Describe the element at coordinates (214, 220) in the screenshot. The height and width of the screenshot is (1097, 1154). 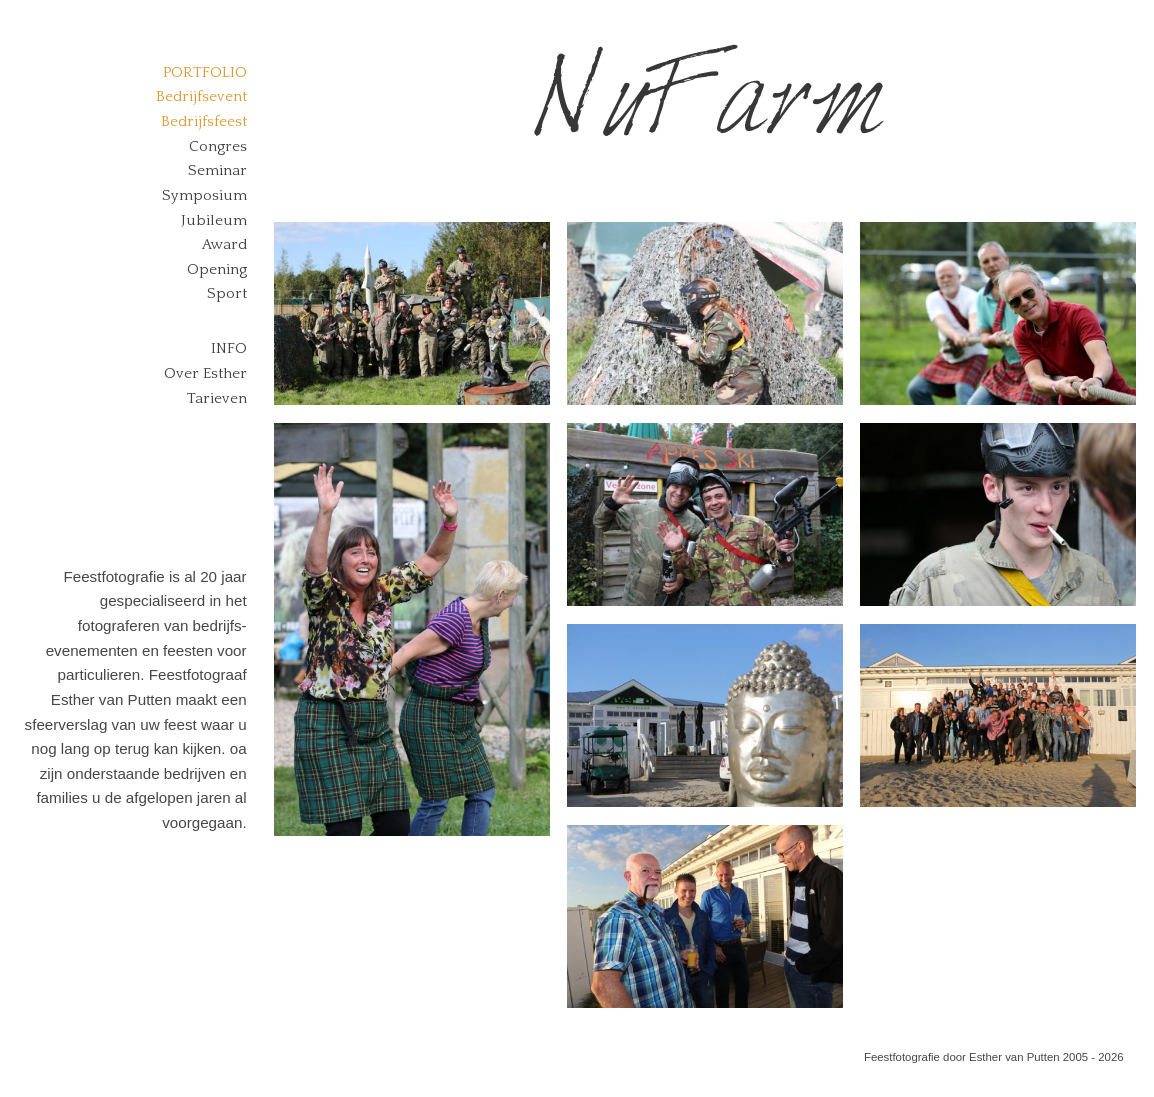
I see `Jubileum` at that location.